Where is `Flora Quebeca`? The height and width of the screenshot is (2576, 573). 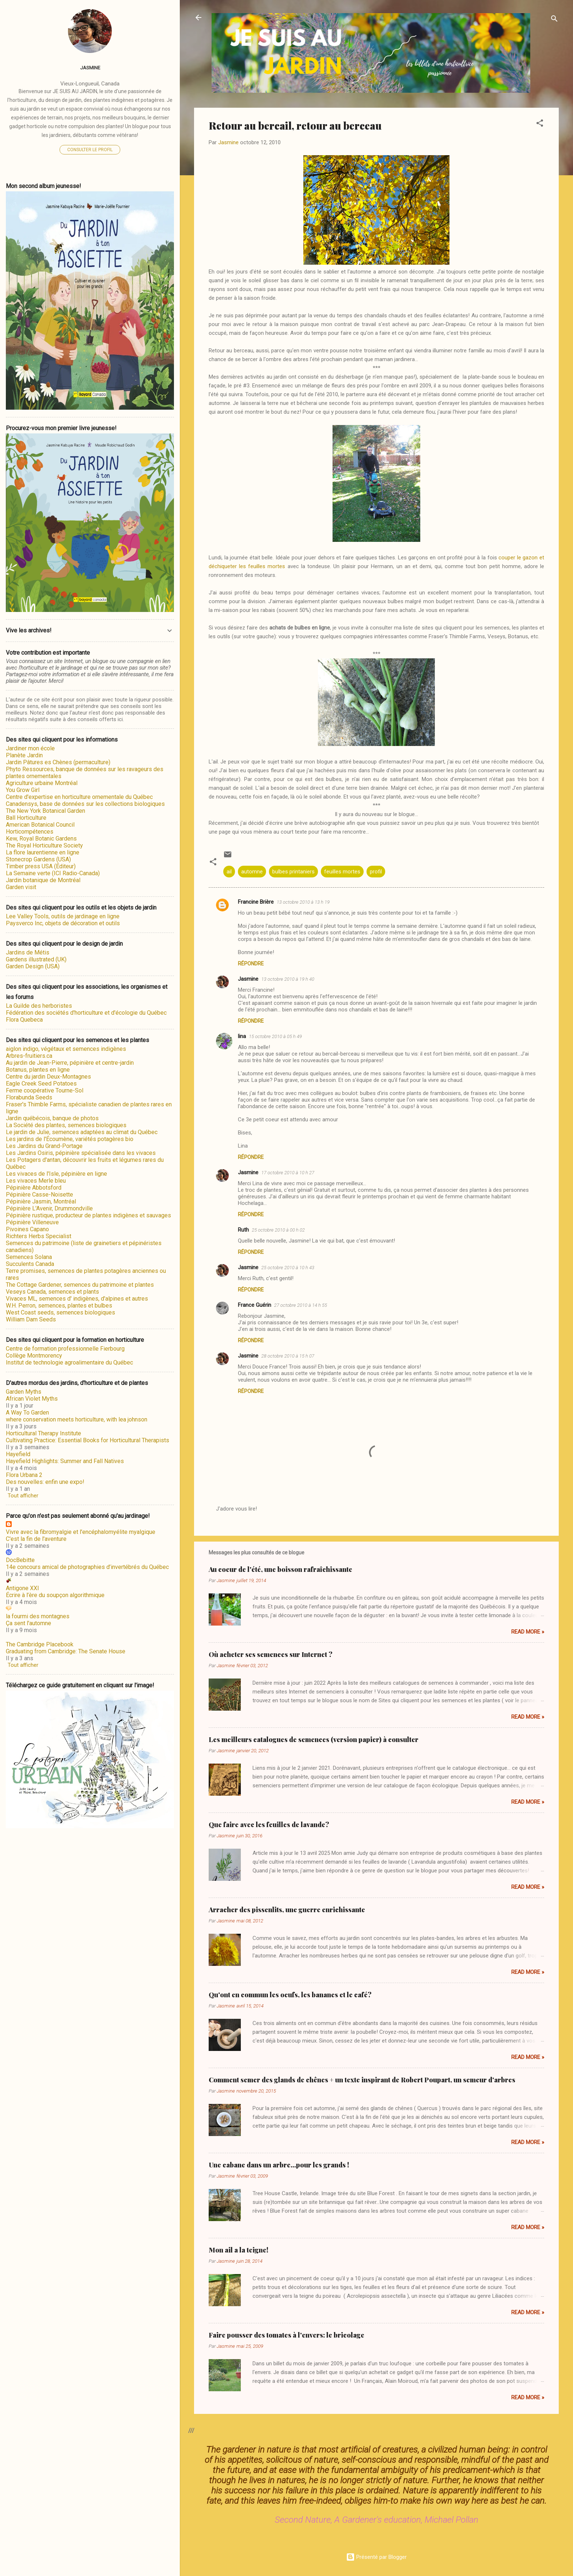
Flora Quebeca is located at coordinates (24, 1019).